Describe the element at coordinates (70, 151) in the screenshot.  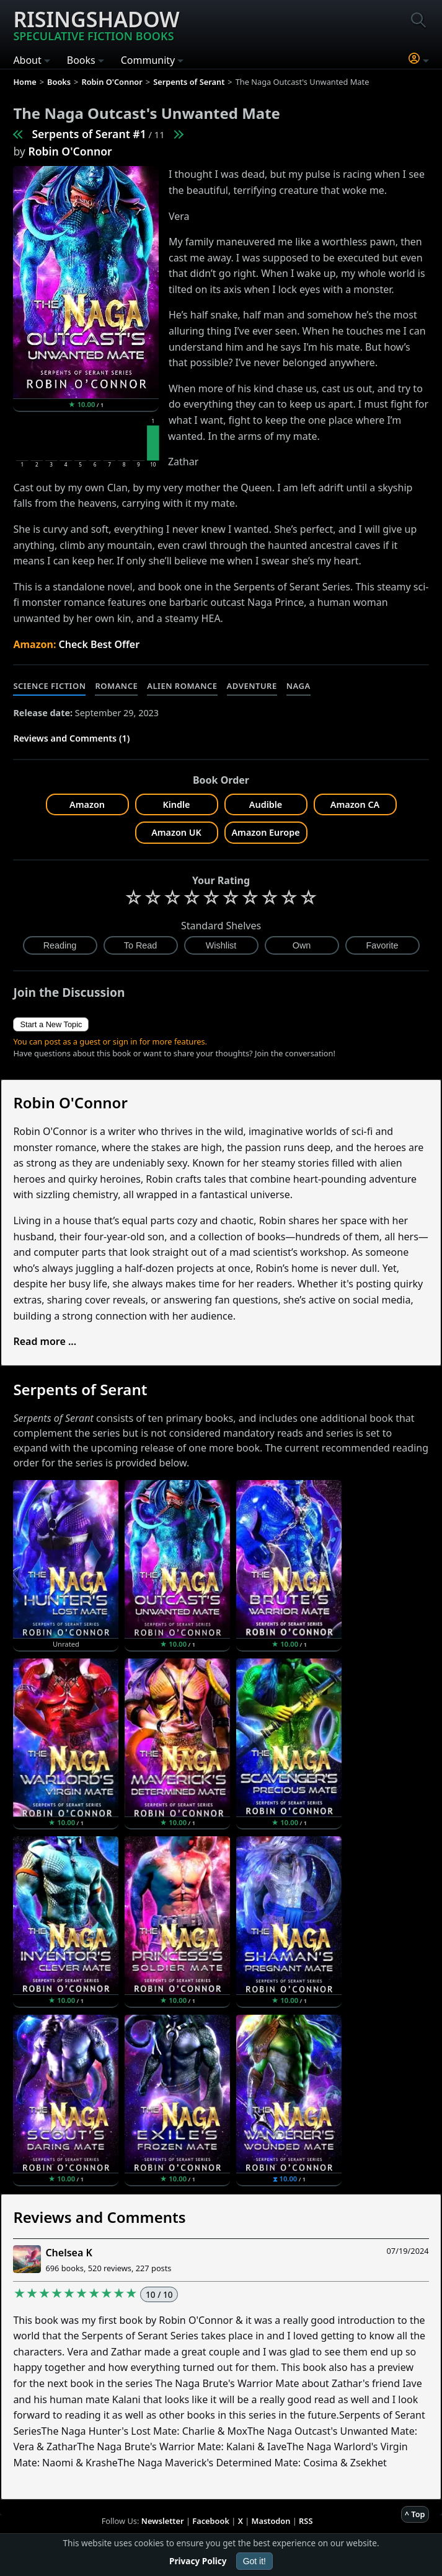
I see `Robin O'Connor` at that location.